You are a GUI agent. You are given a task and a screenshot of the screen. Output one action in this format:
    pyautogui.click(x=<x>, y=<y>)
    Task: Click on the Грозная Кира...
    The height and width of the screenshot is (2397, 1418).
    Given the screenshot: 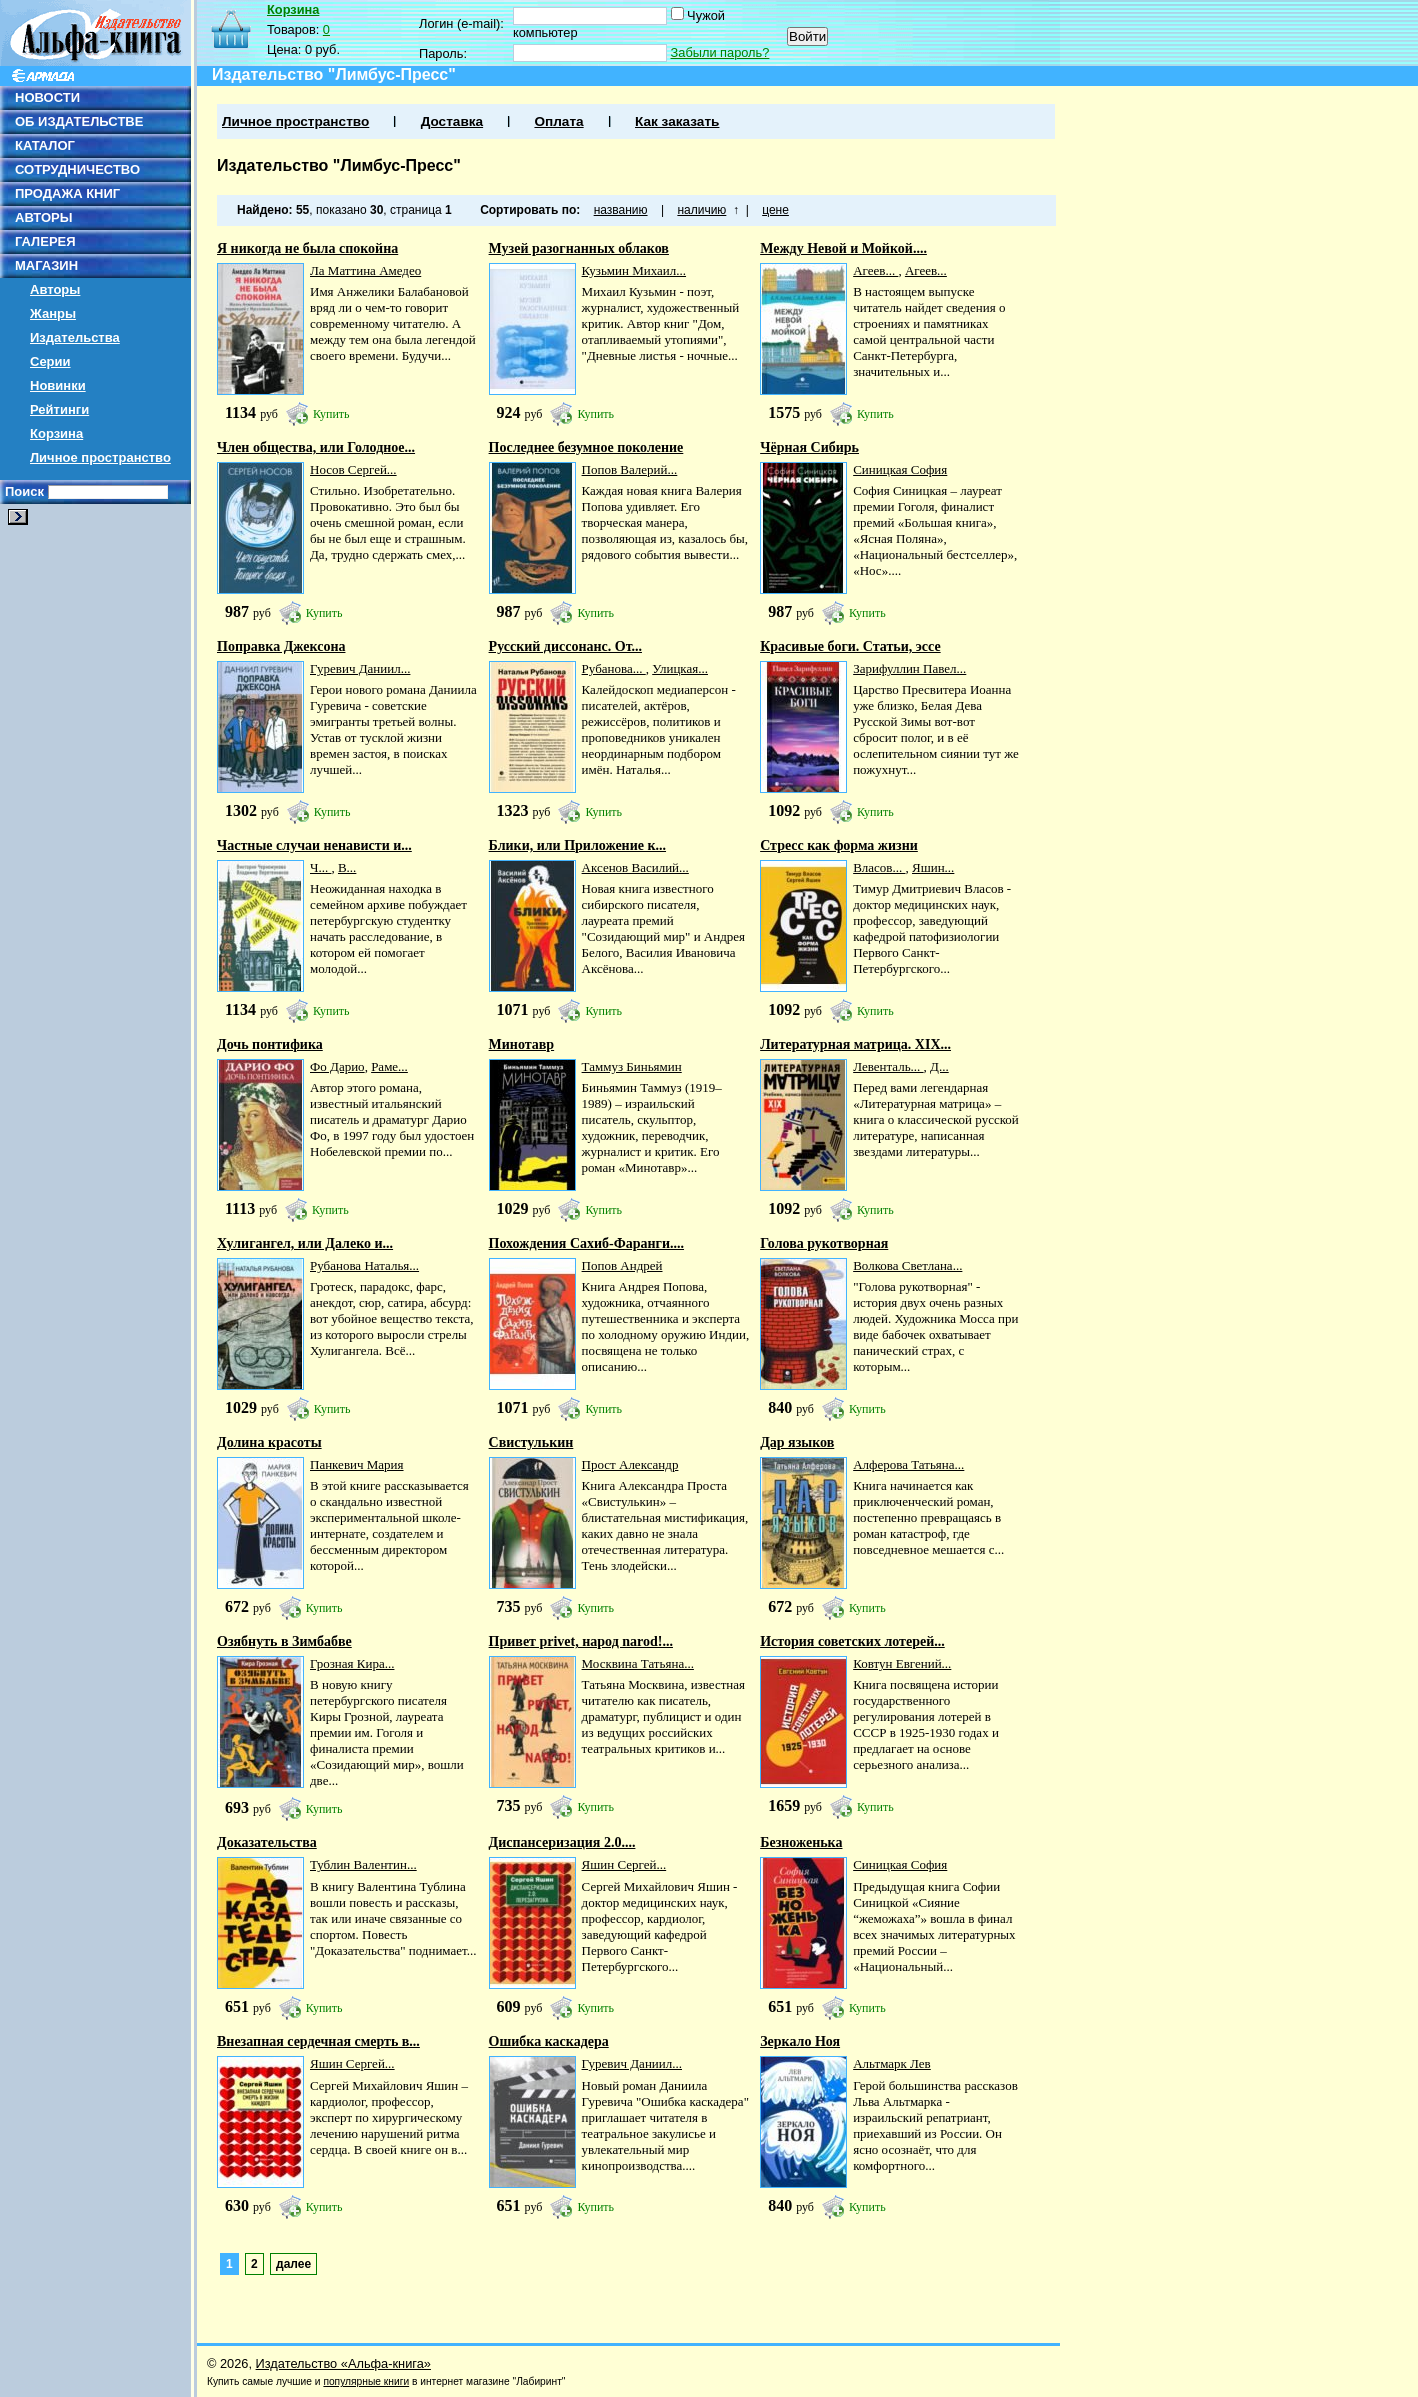 What is the action you would take?
    pyautogui.click(x=352, y=1663)
    